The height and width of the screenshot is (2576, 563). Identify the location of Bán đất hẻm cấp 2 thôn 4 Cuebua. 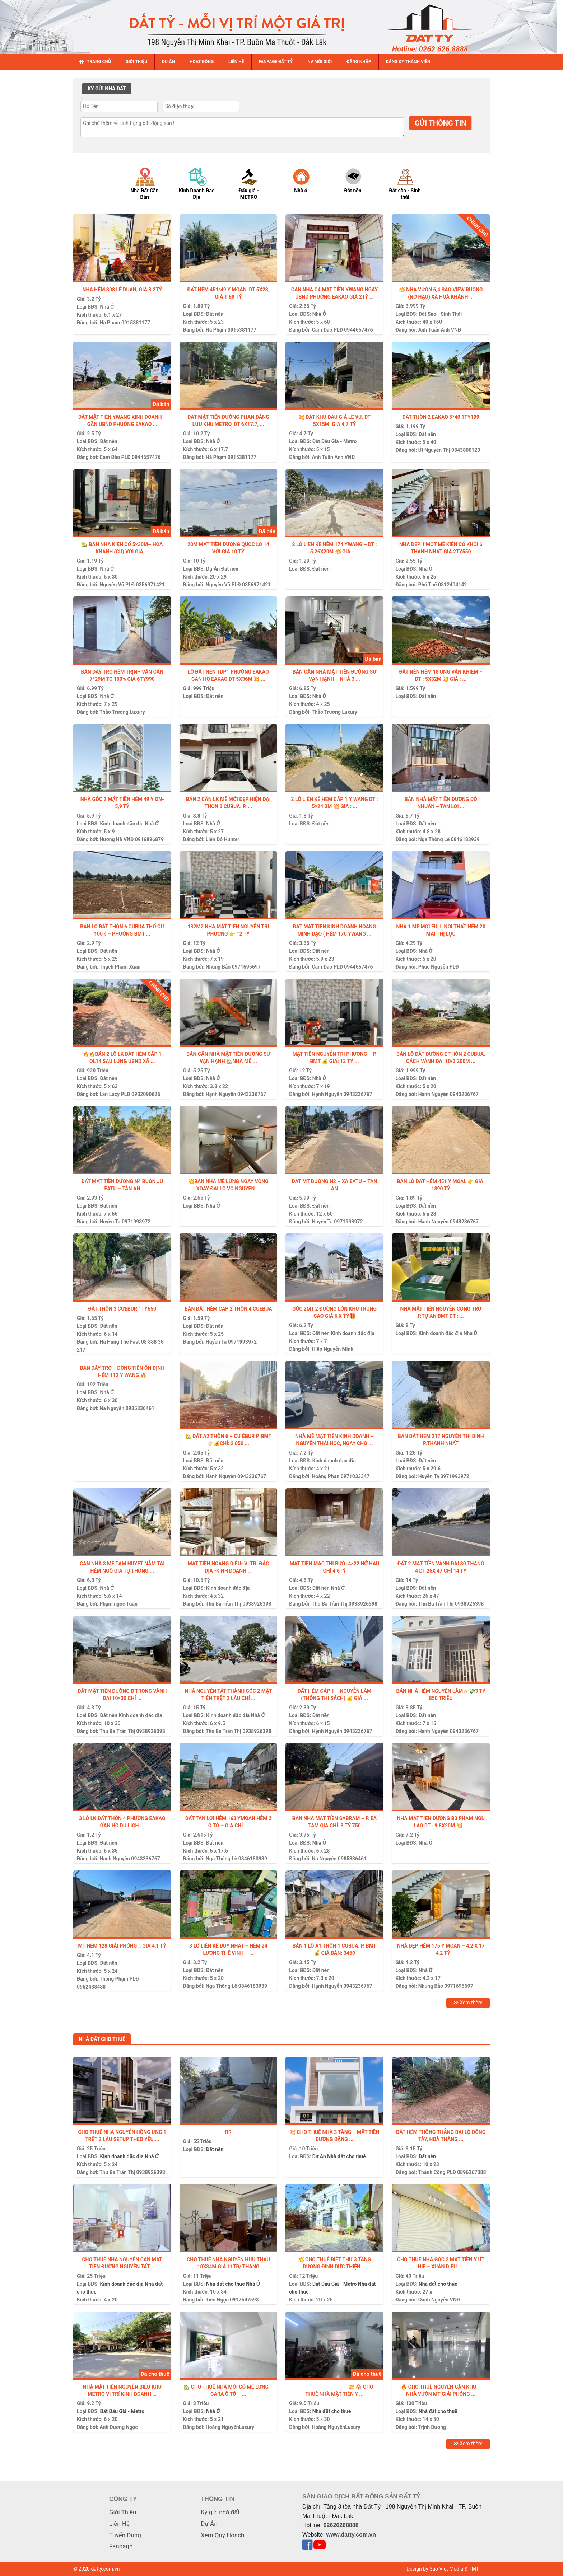
(228, 1309).